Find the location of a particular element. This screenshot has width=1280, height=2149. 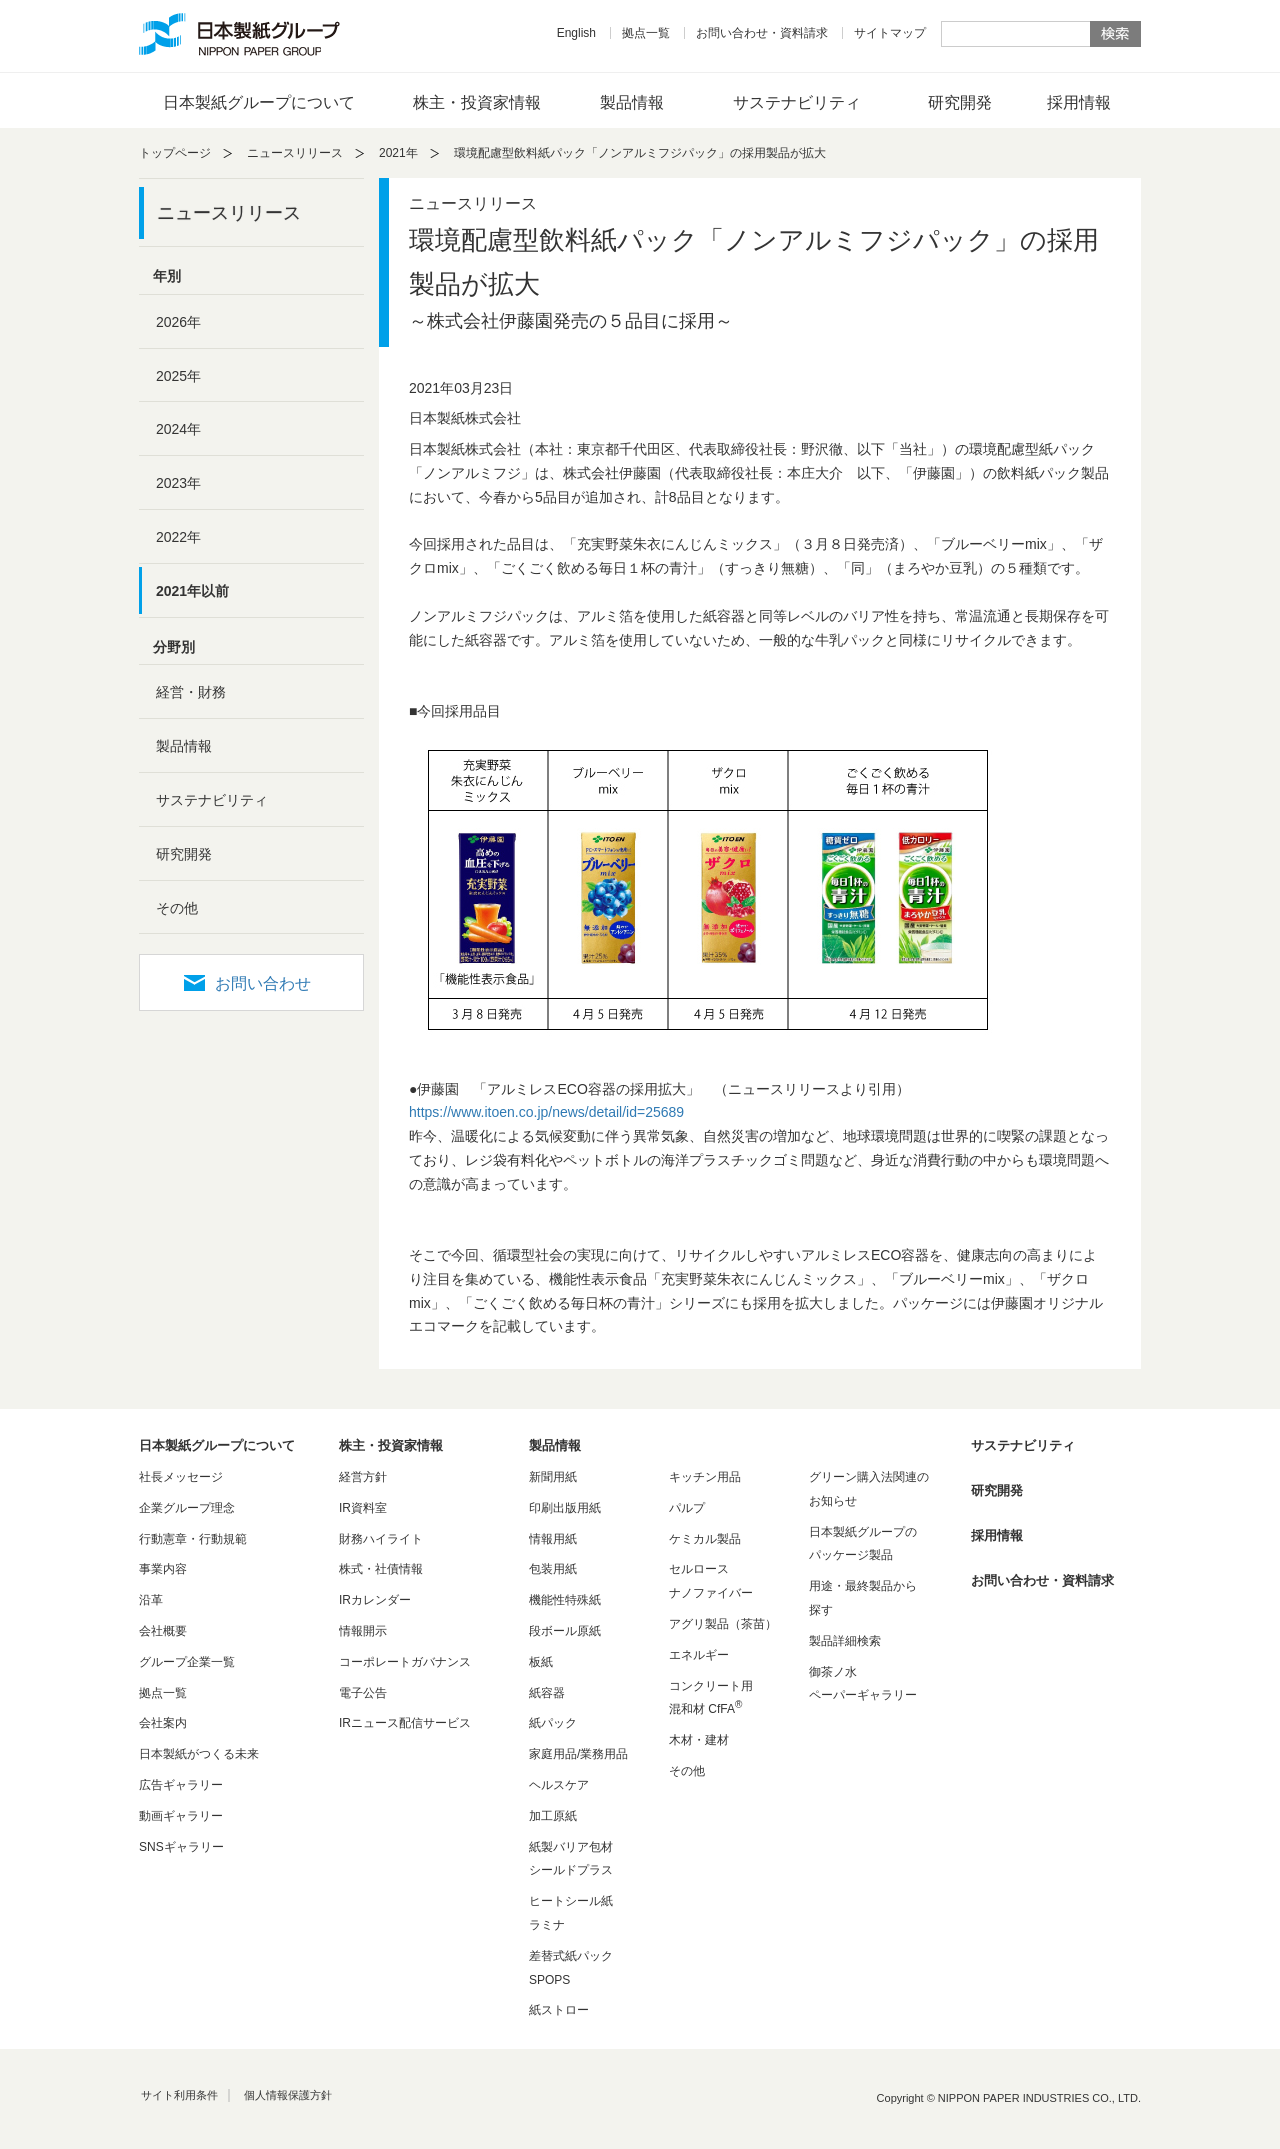

会社概要 is located at coordinates (163, 1631).